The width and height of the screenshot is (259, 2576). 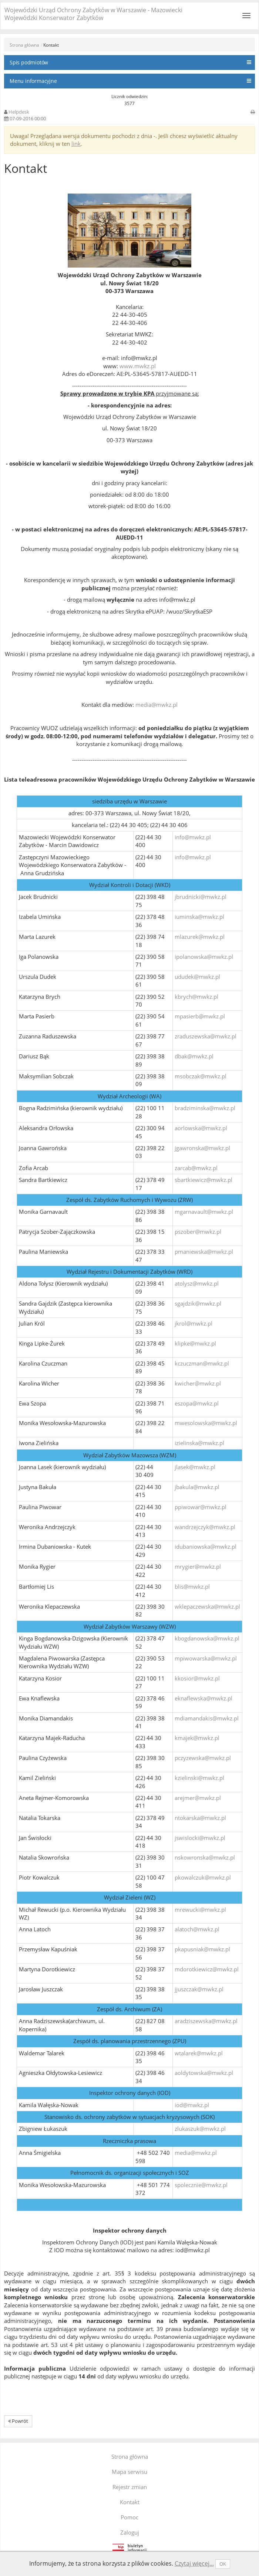 What do you see at coordinates (200, 1837) in the screenshot?
I see `jswislocki@mwkz.pl` at bounding box center [200, 1837].